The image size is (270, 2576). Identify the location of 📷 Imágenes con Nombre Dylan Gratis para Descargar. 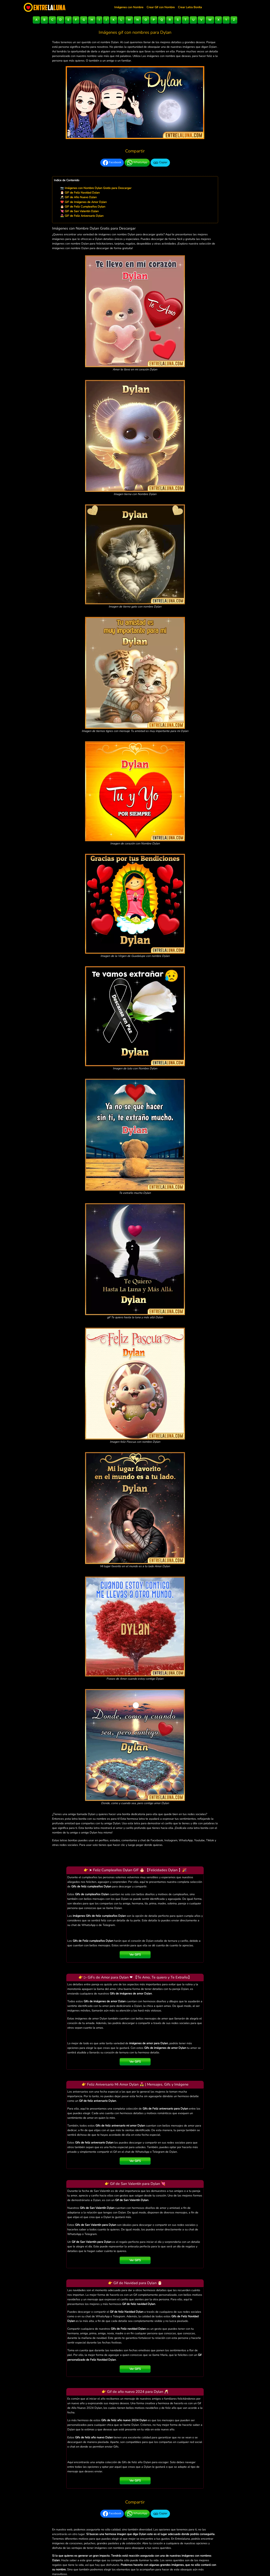
(95, 188).